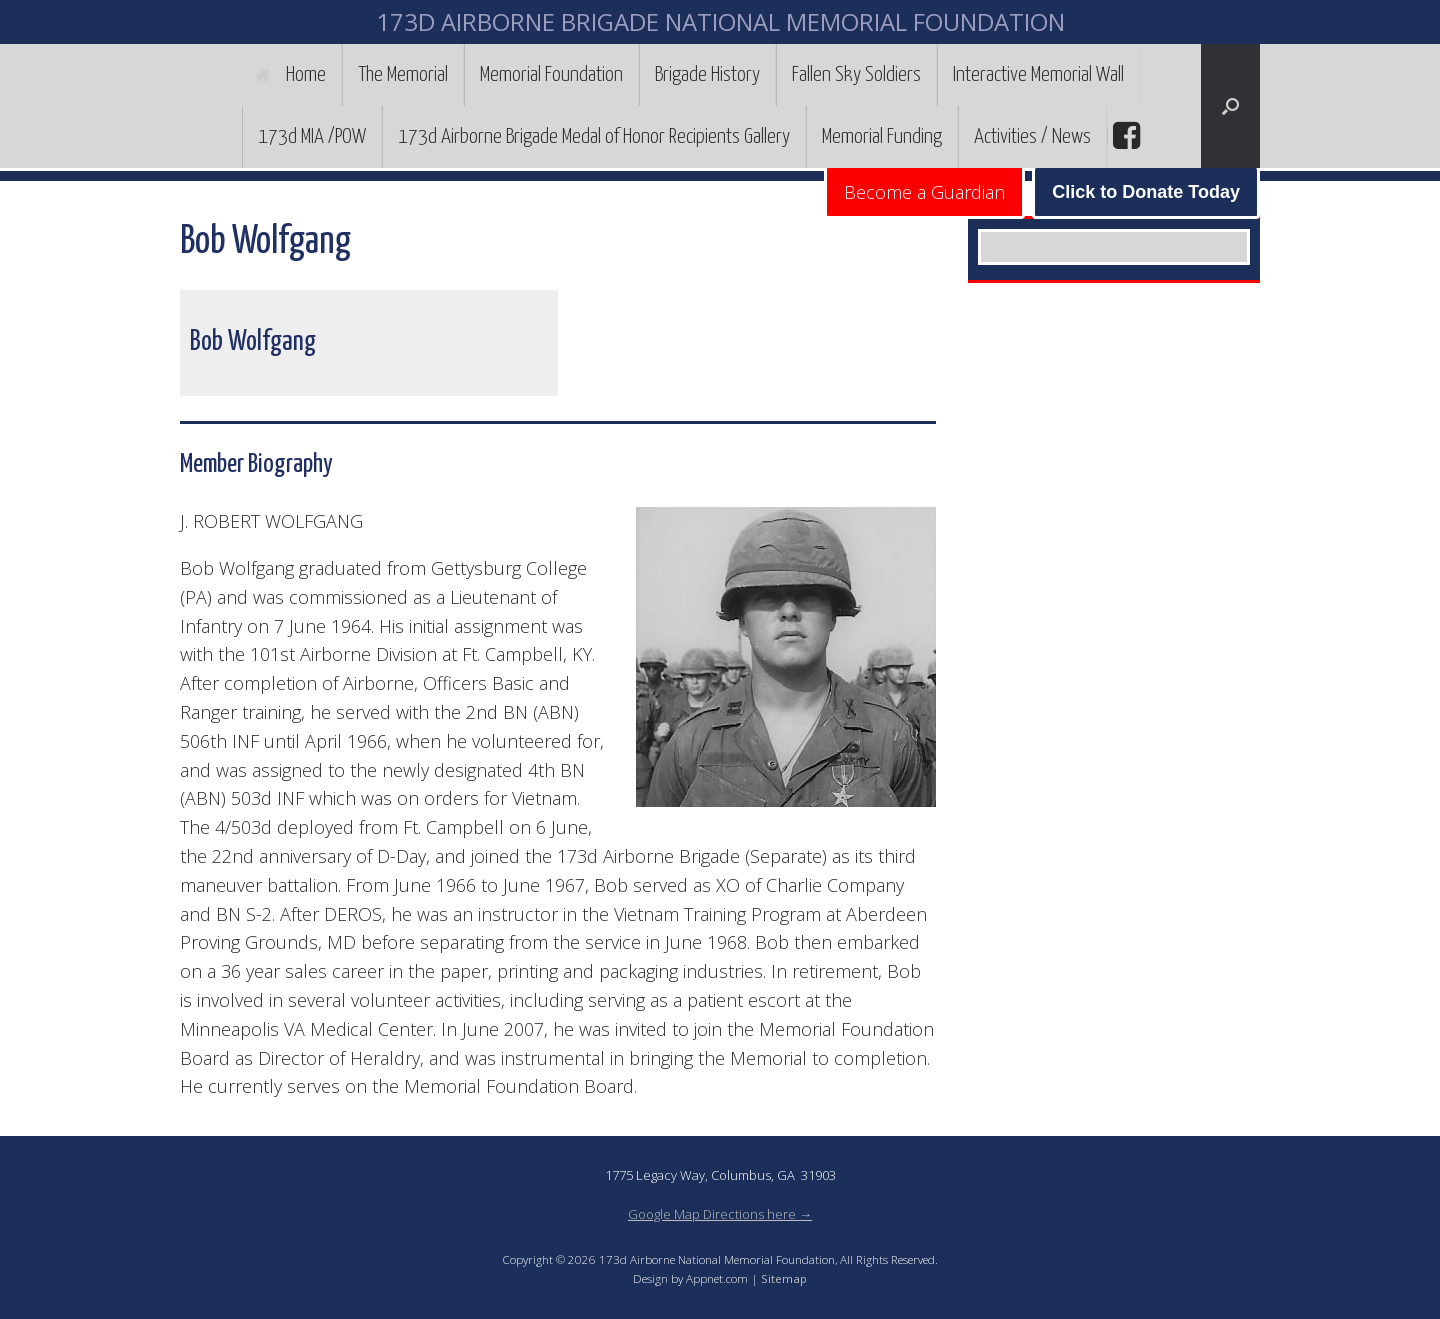  Describe the element at coordinates (784, 1278) in the screenshot. I see `Sitemap` at that location.